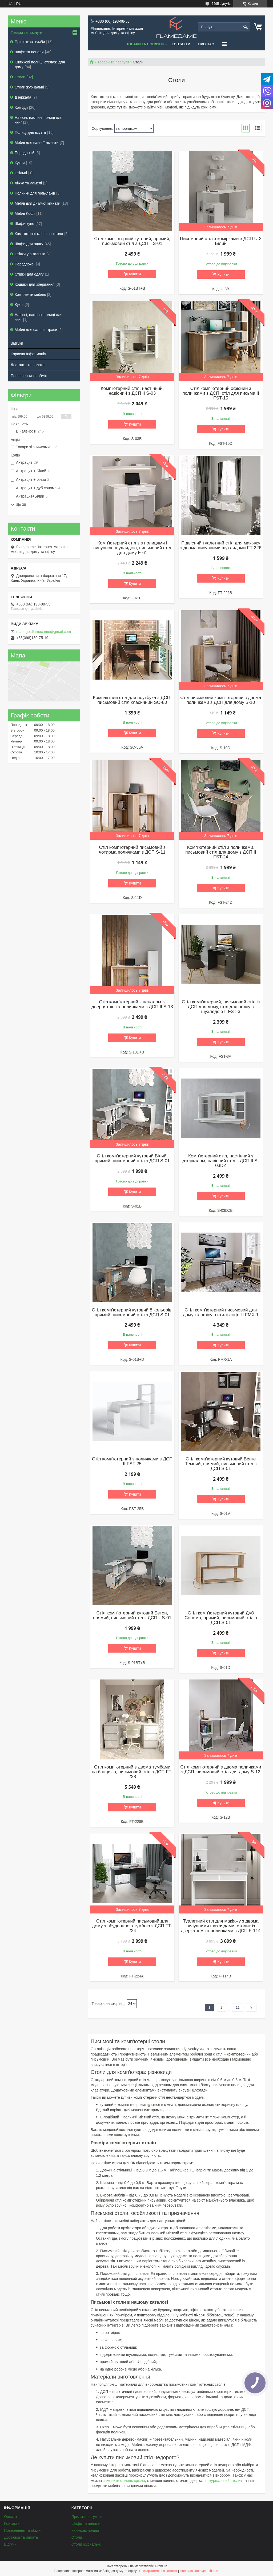 This screenshot has height=2576, width=273. What do you see at coordinates (37, 203) in the screenshot?
I see `Меблі для дитячої кімнати` at bounding box center [37, 203].